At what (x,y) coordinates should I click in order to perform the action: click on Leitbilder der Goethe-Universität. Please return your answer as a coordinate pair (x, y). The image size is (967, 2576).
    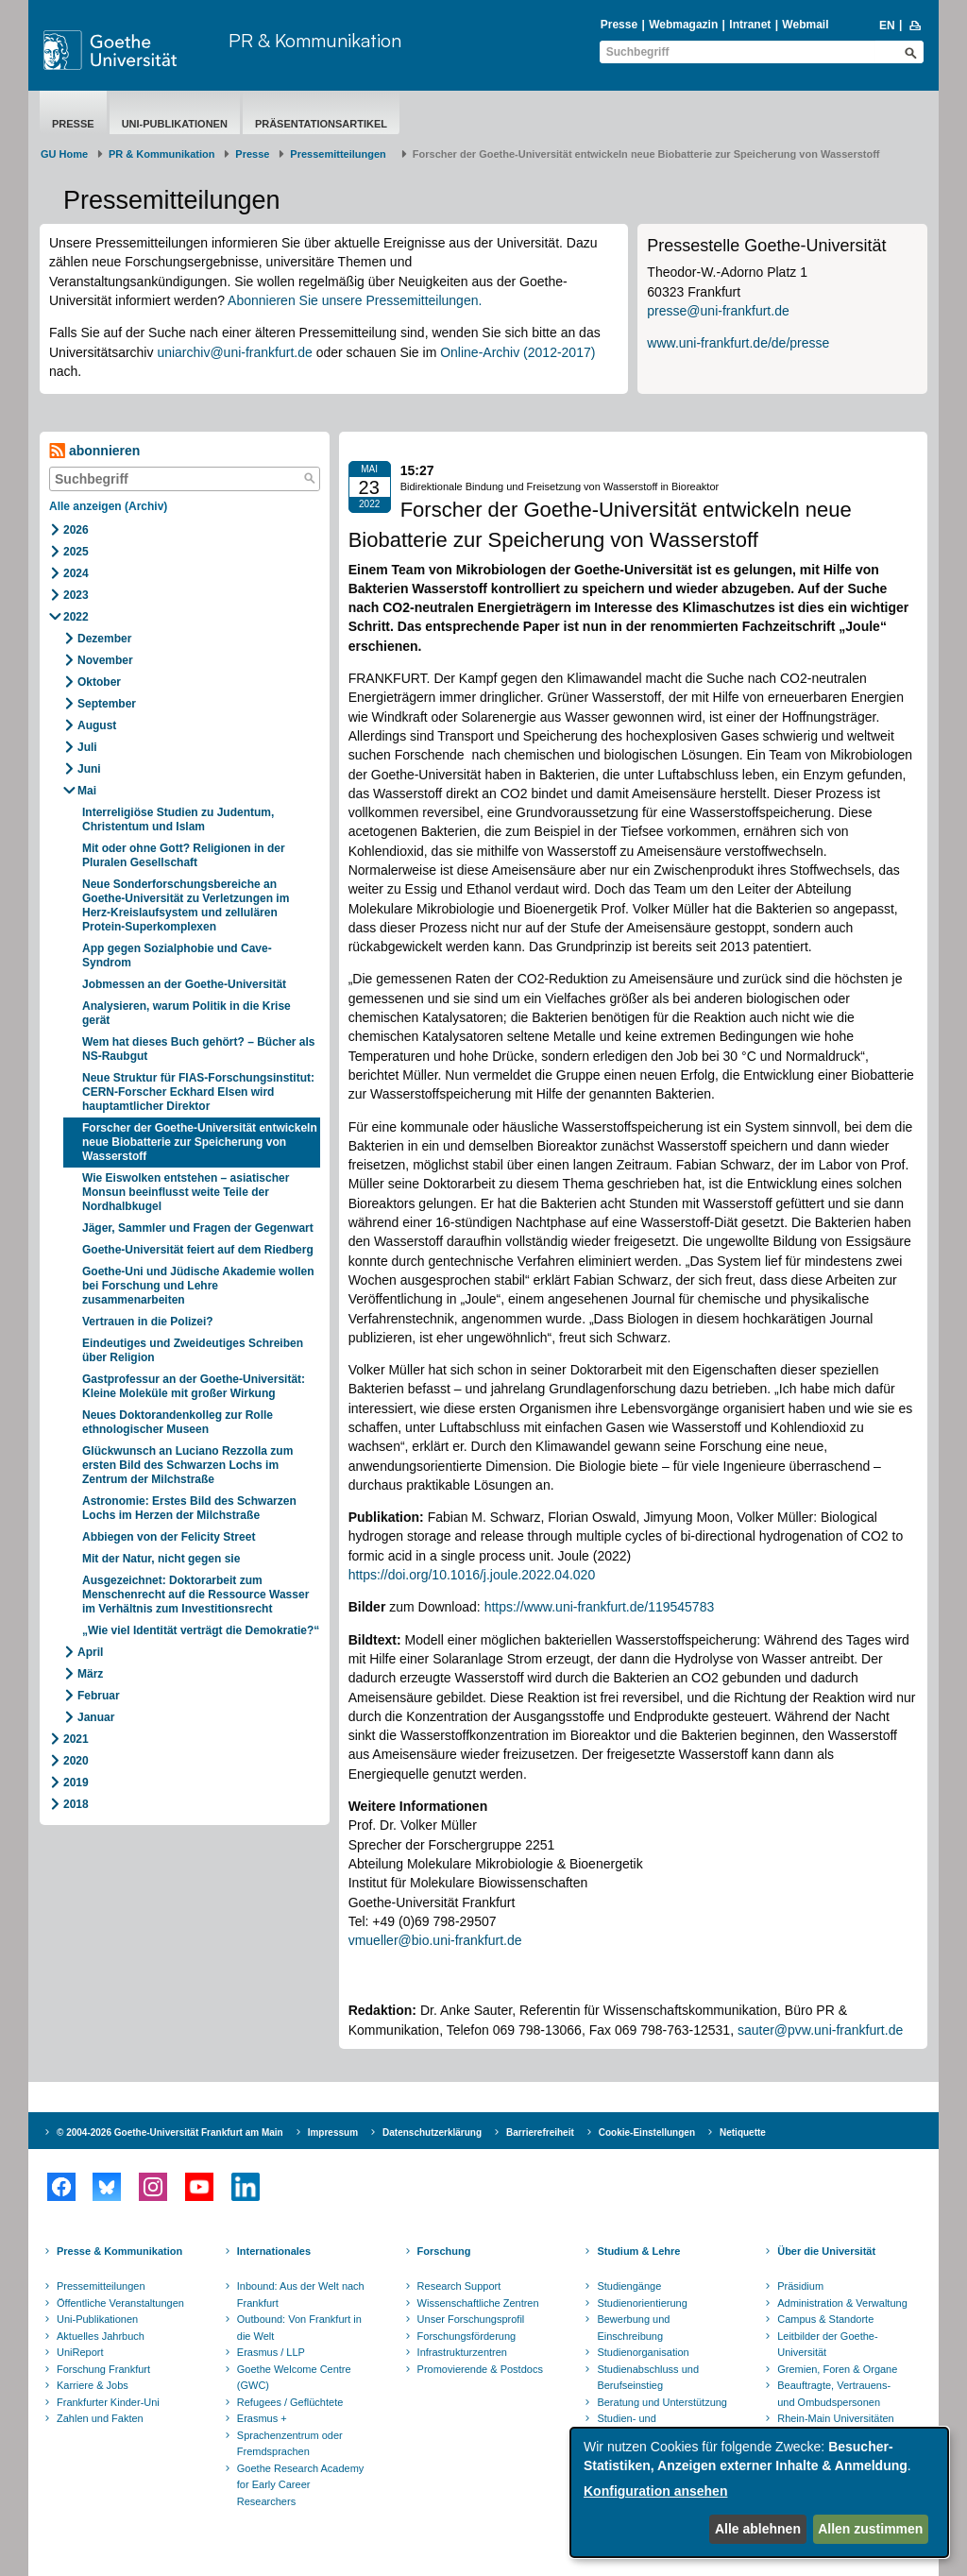
    Looking at the image, I should click on (827, 2344).